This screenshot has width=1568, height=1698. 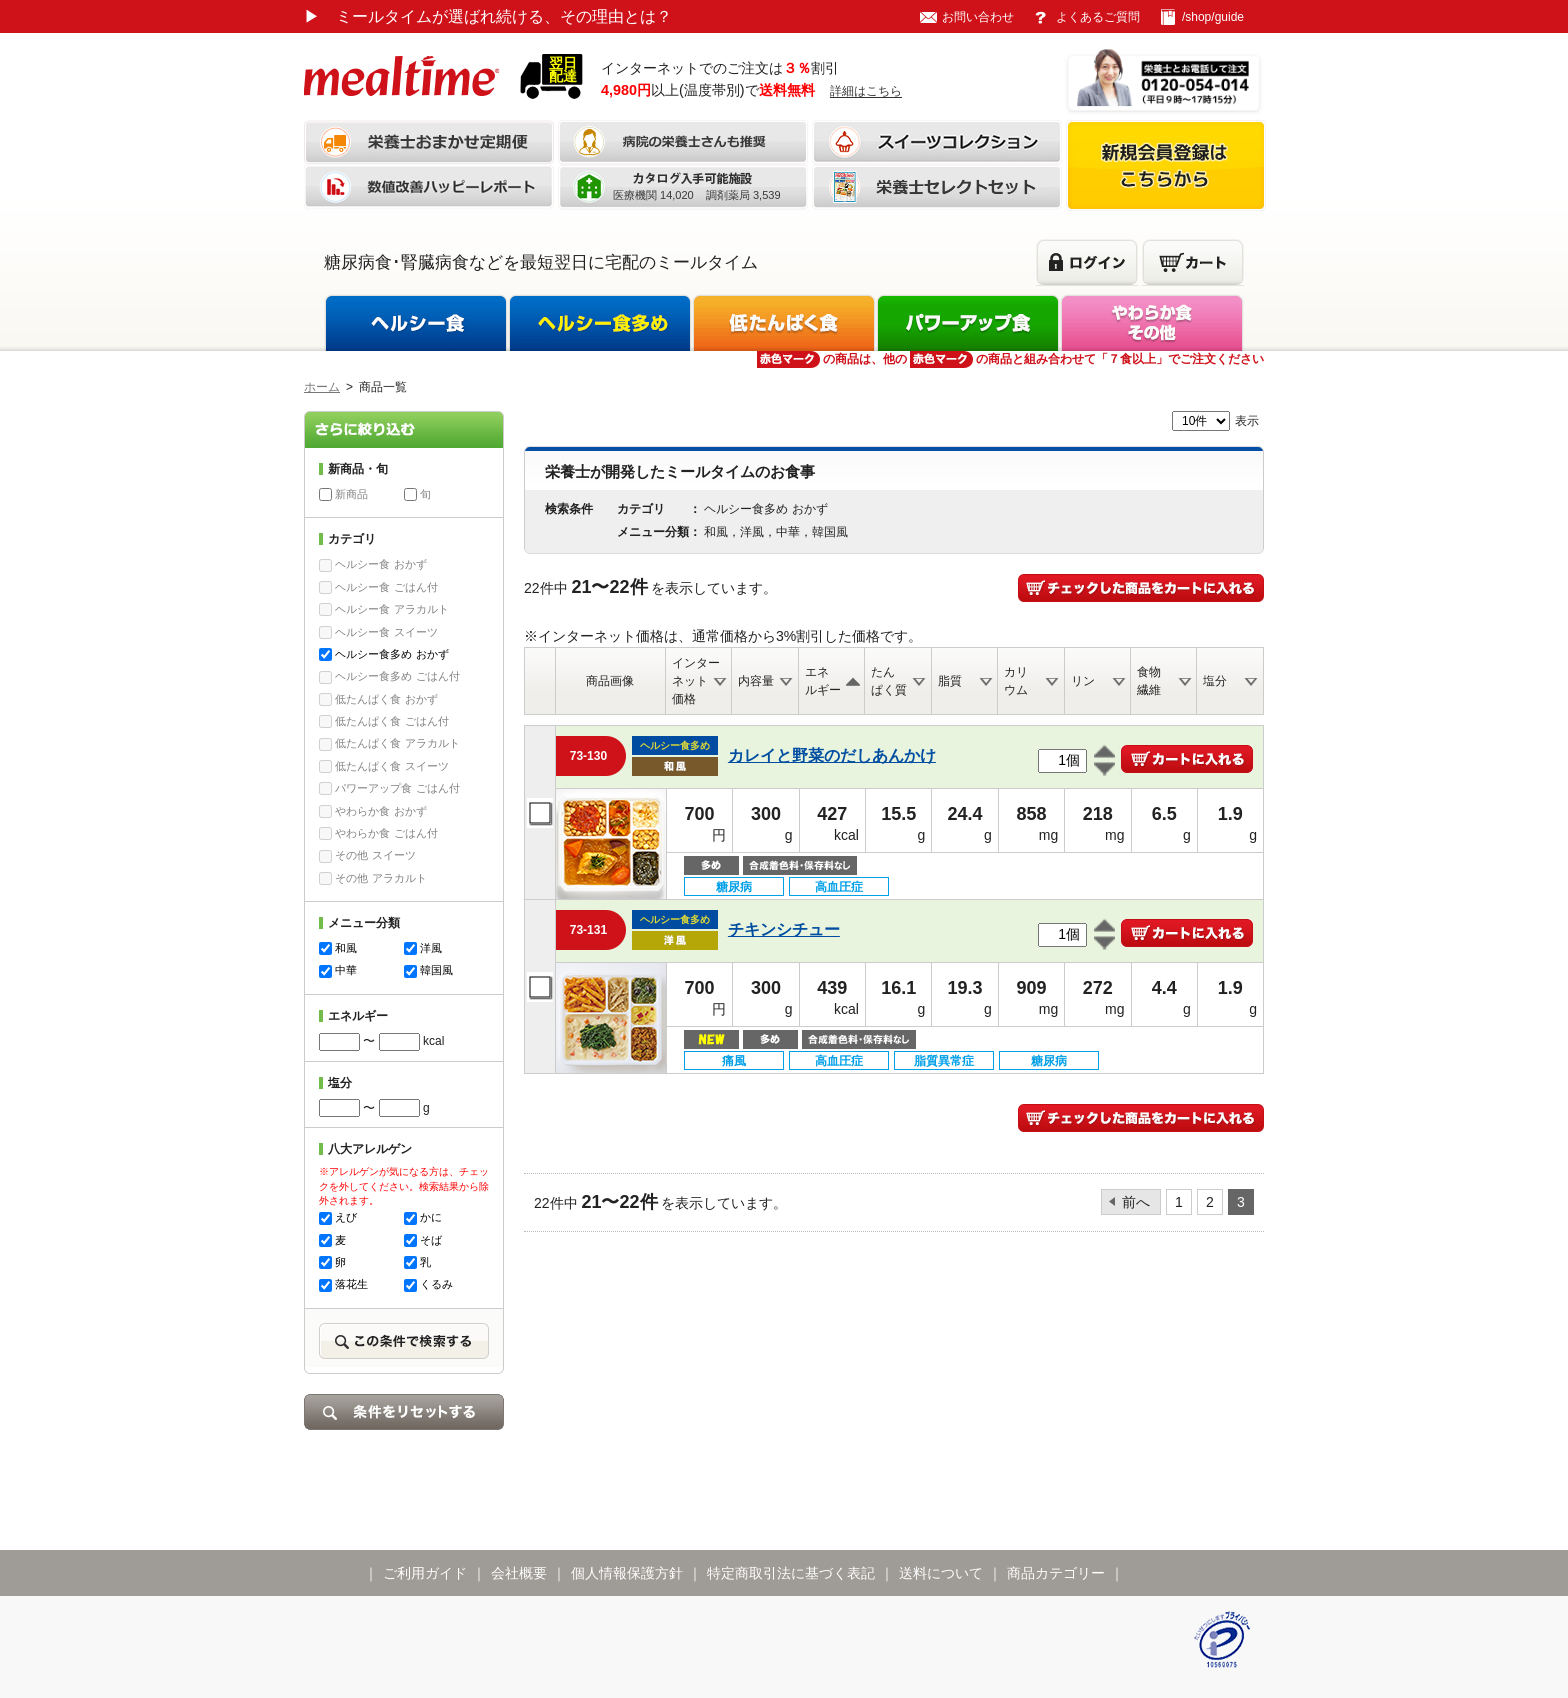 What do you see at coordinates (1215, 681) in the screenshot?
I see `塩分` at bounding box center [1215, 681].